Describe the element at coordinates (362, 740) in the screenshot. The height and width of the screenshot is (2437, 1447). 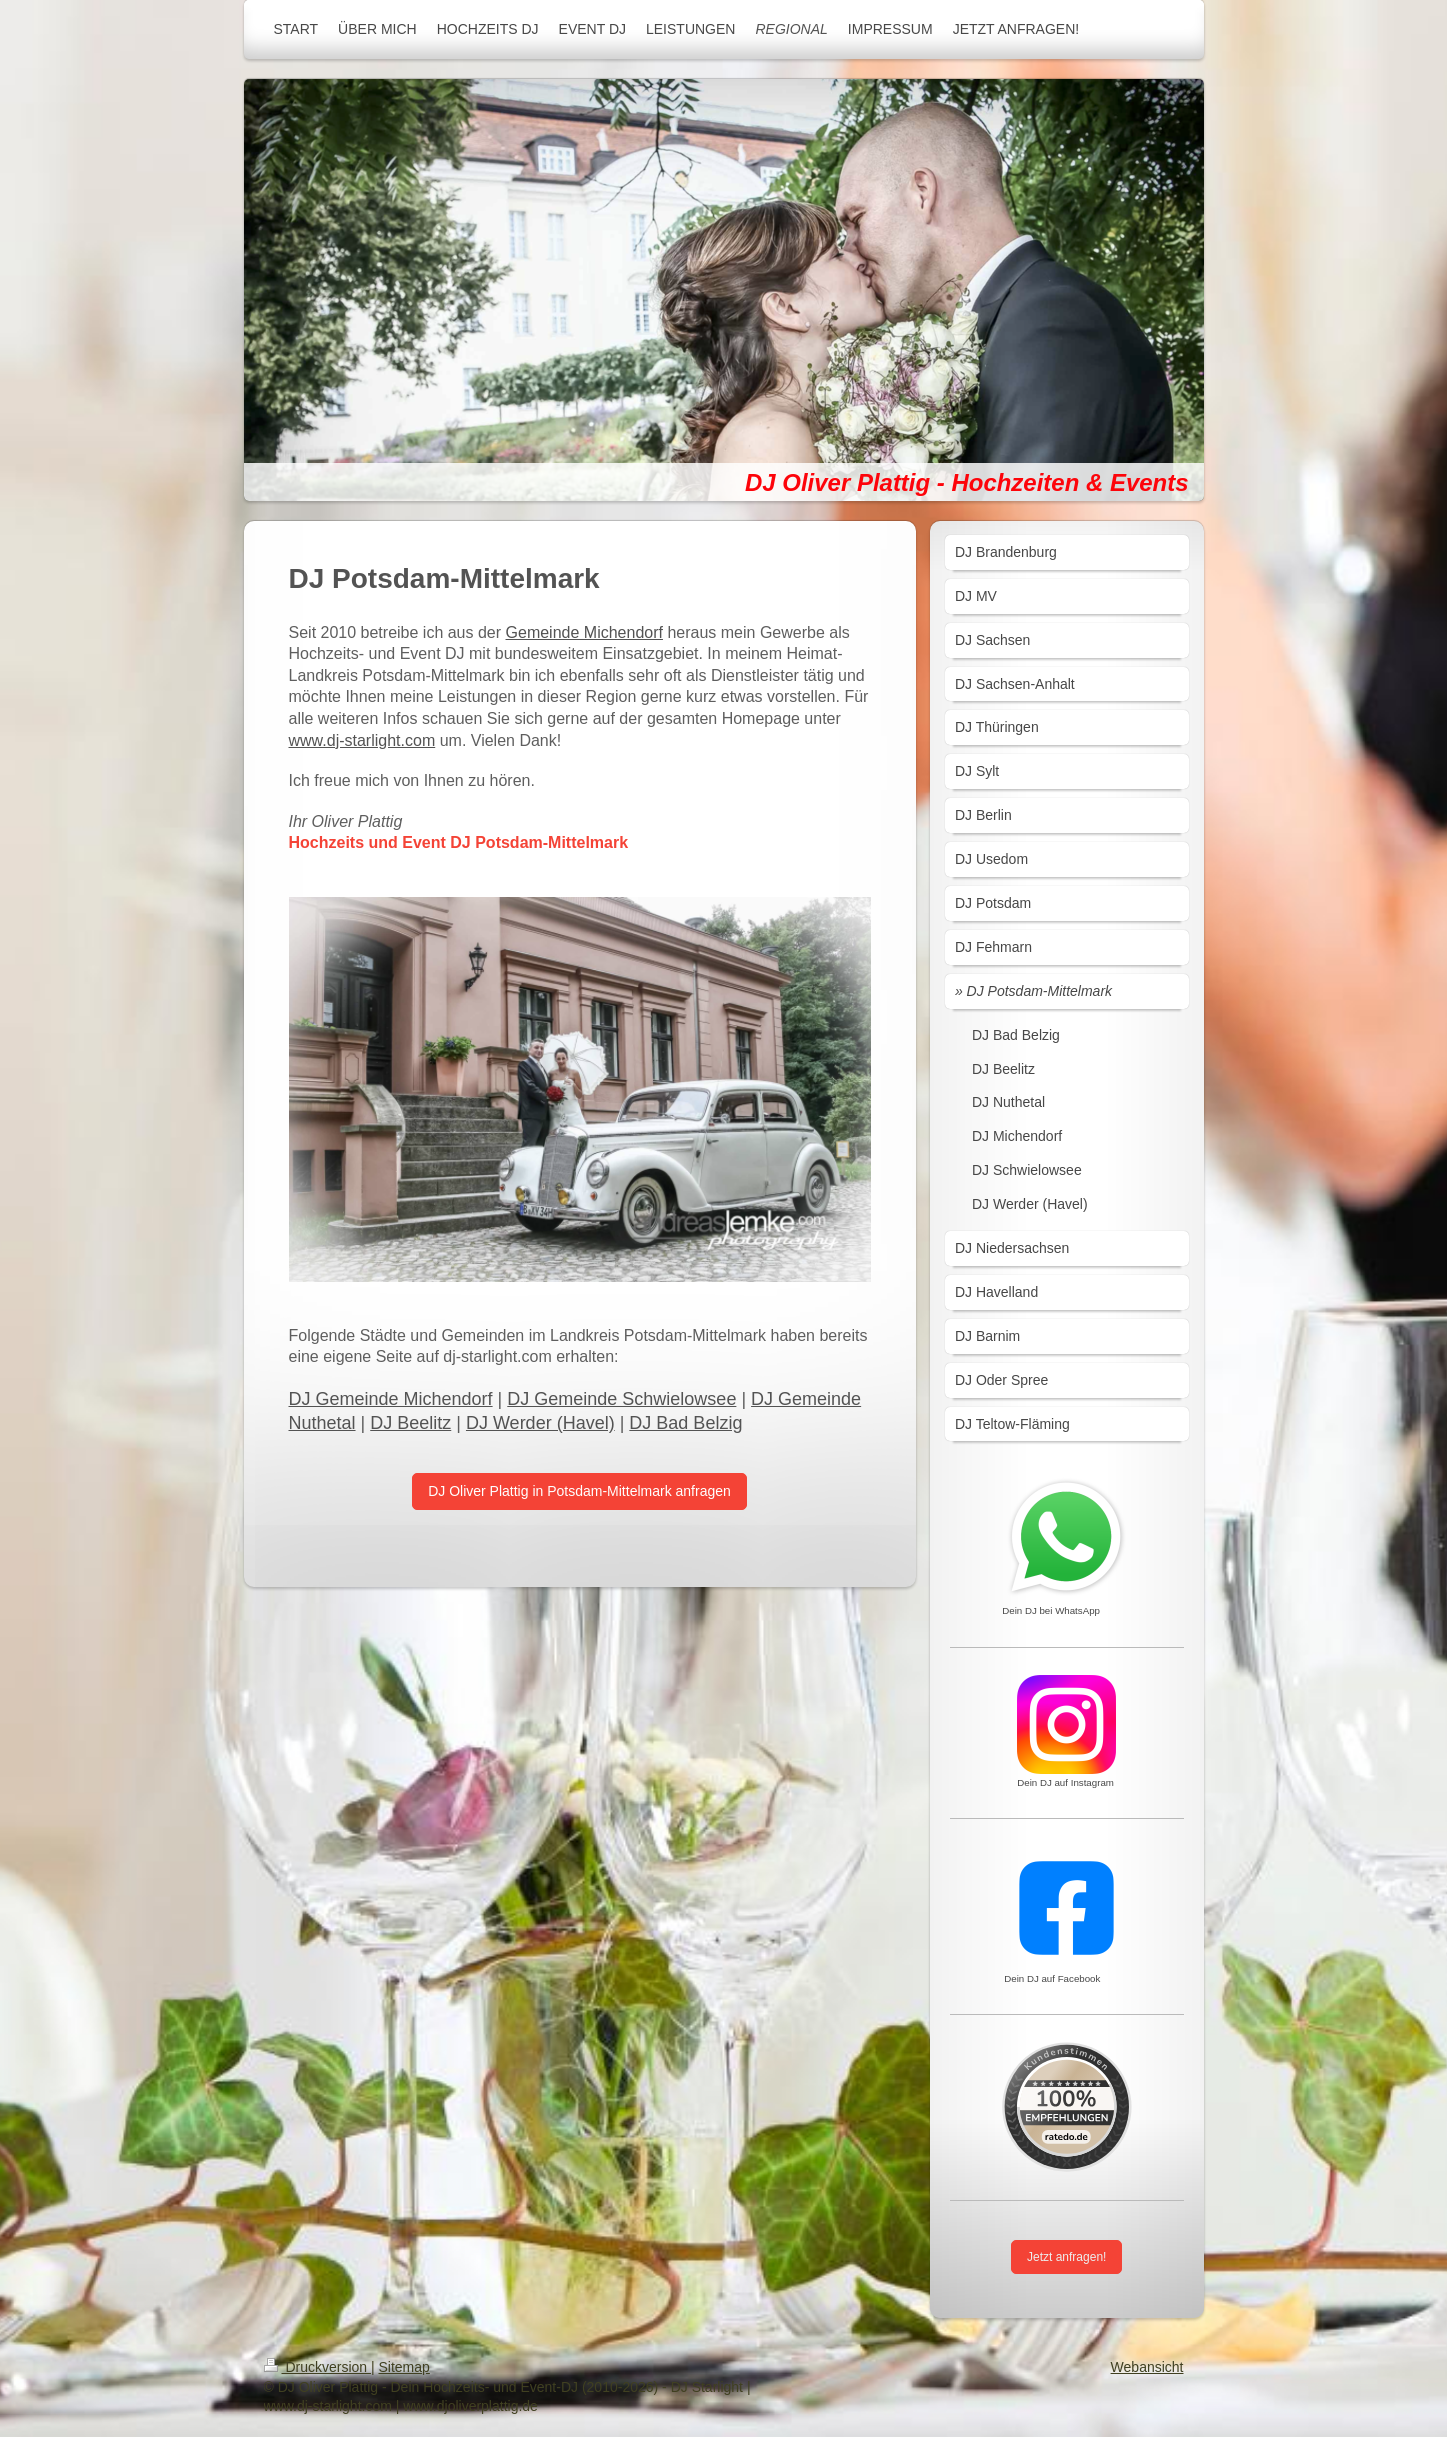
I see `www.dj-starlight.com` at that location.